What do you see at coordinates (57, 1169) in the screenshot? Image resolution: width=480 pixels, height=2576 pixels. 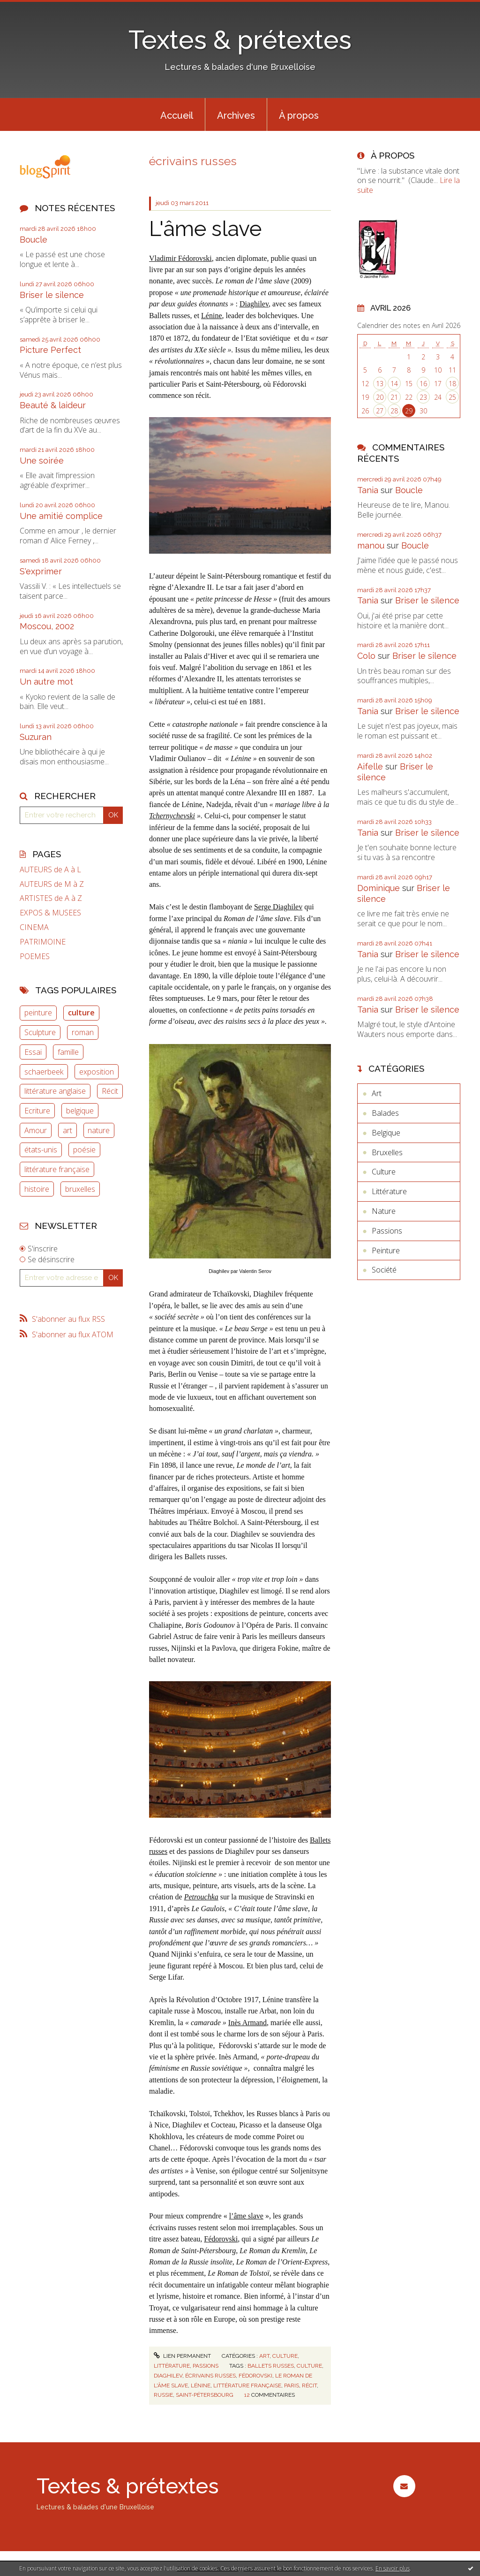 I see `littérature française` at bounding box center [57, 1169].